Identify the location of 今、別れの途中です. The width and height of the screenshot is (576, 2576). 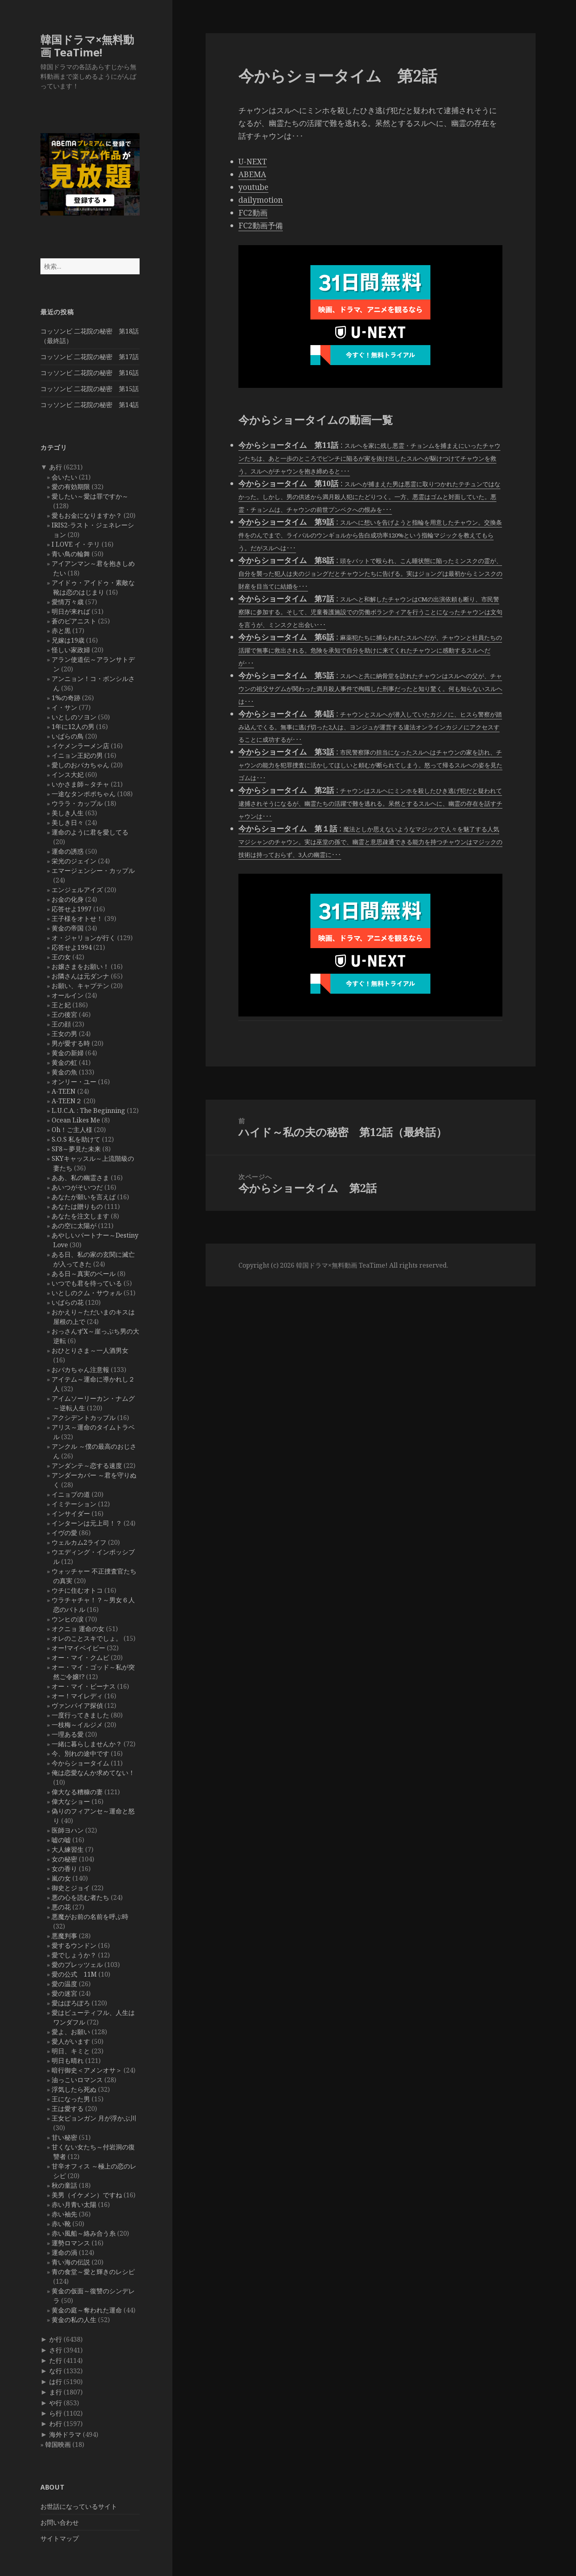
(80, 1753).